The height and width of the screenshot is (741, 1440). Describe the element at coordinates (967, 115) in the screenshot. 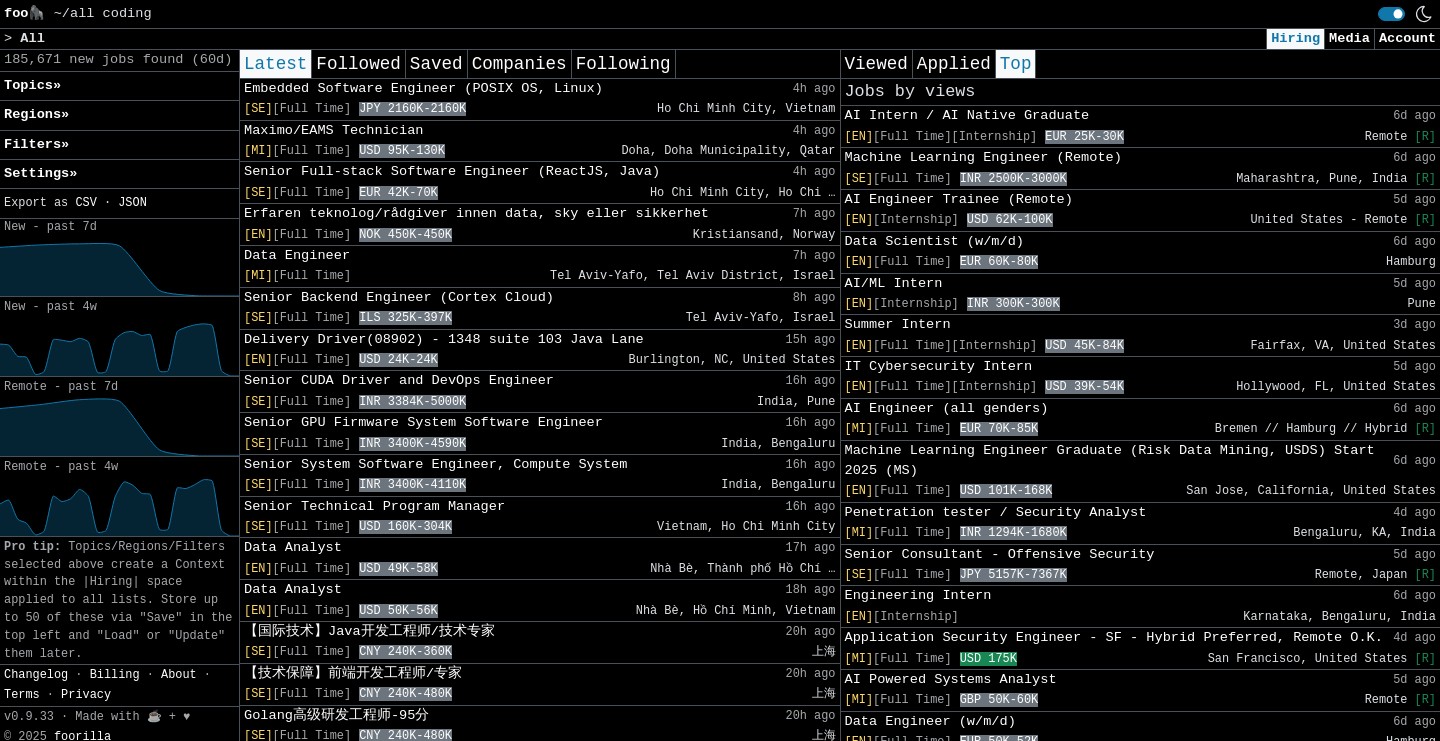

I see `AI Intern / AI Native Graduate` at that location.